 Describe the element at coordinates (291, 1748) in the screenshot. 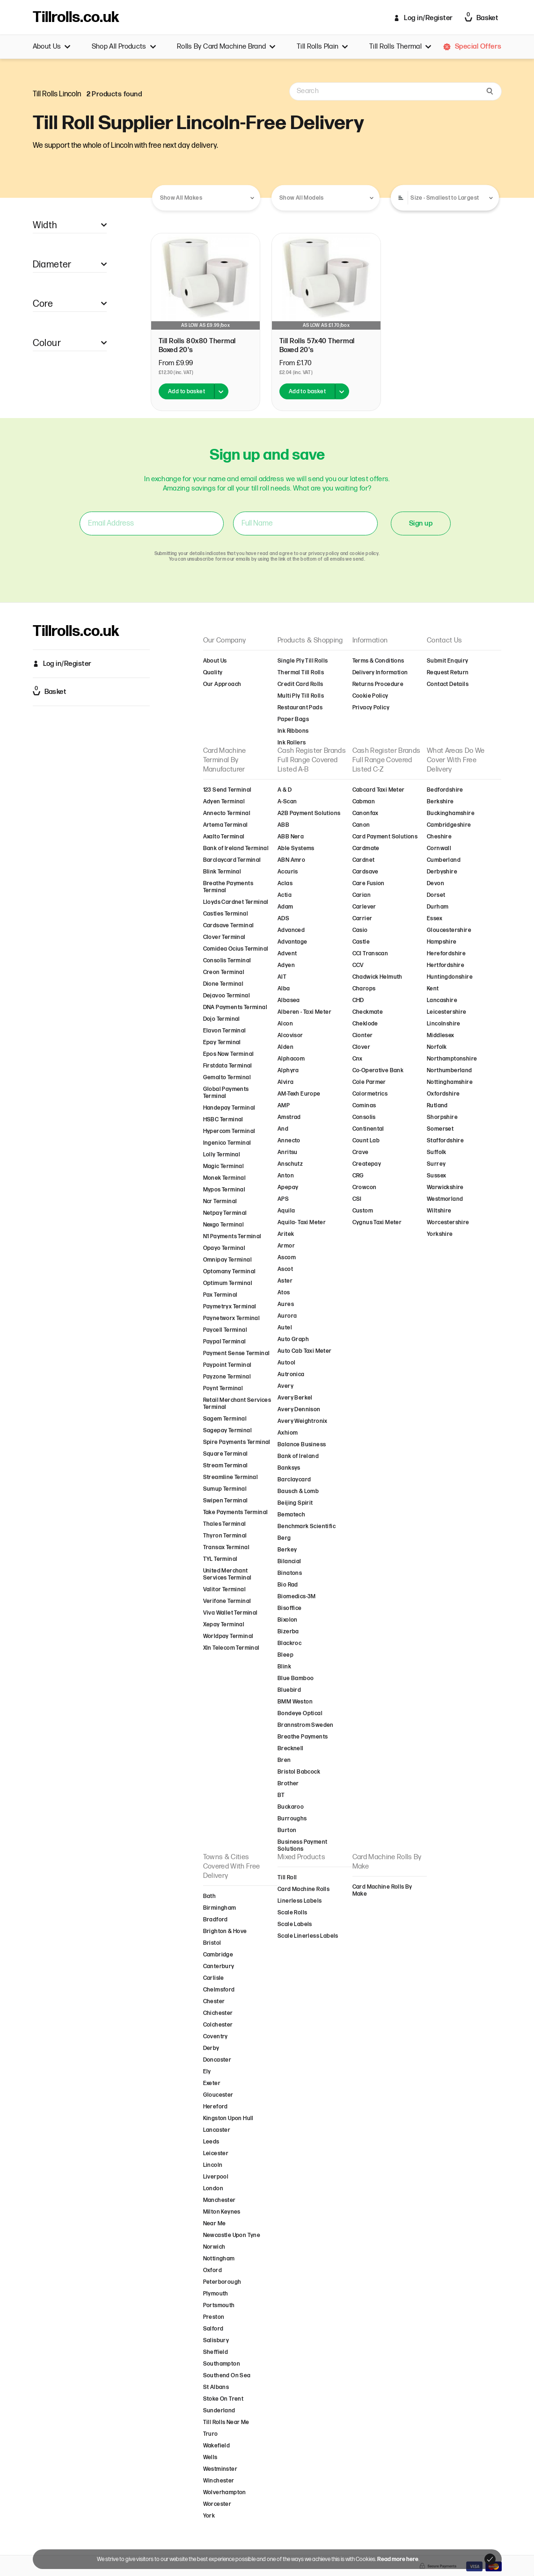

I see `Brecknell` at that location.